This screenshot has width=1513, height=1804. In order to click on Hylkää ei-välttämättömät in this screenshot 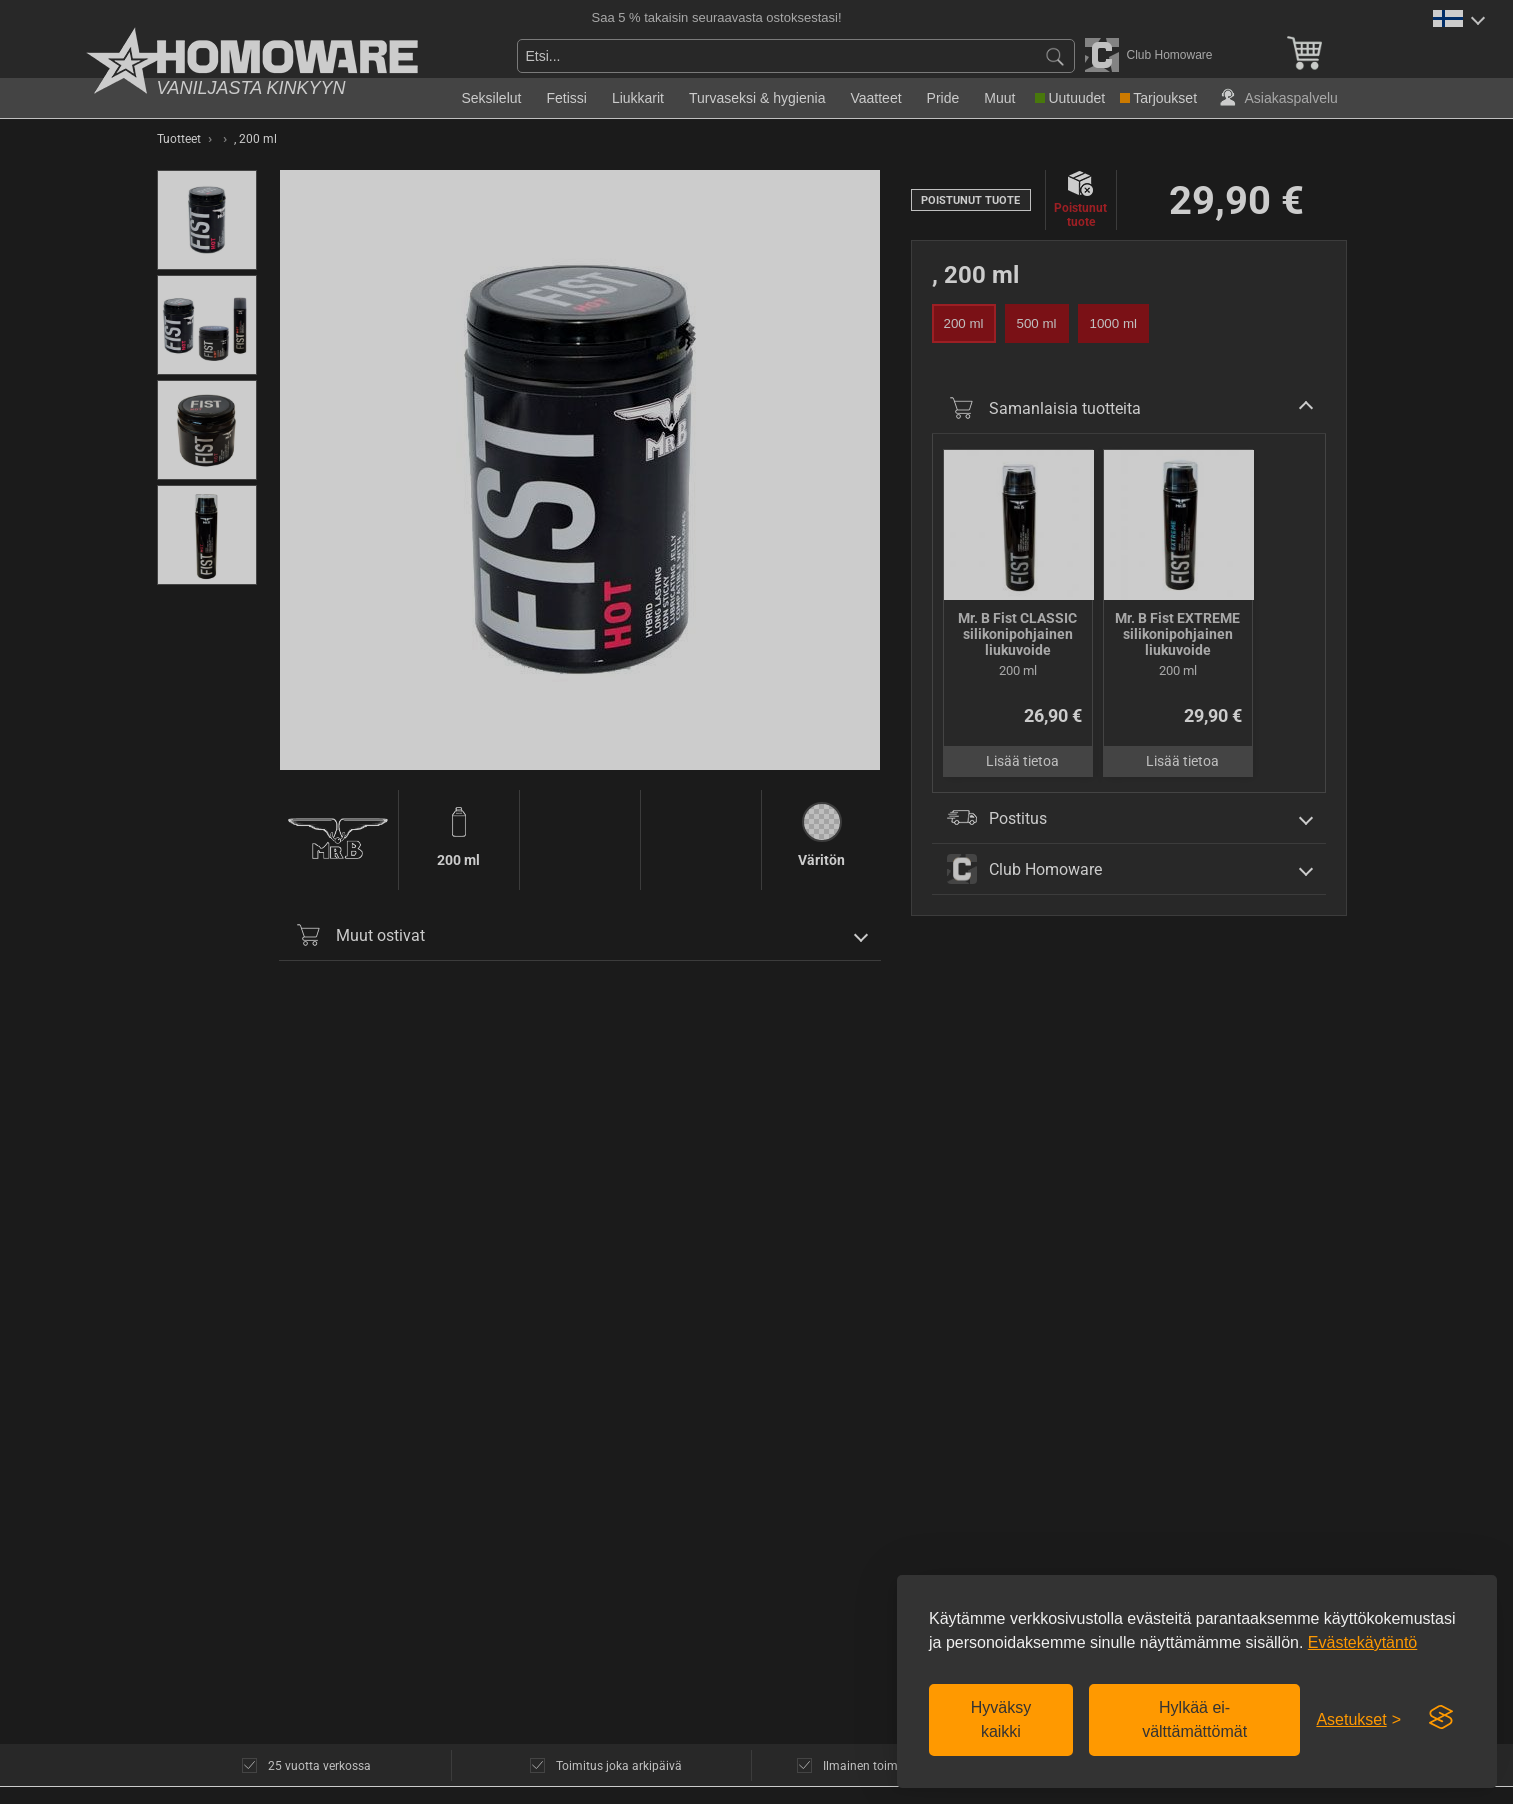, I will do `click(1194, 1719)`.